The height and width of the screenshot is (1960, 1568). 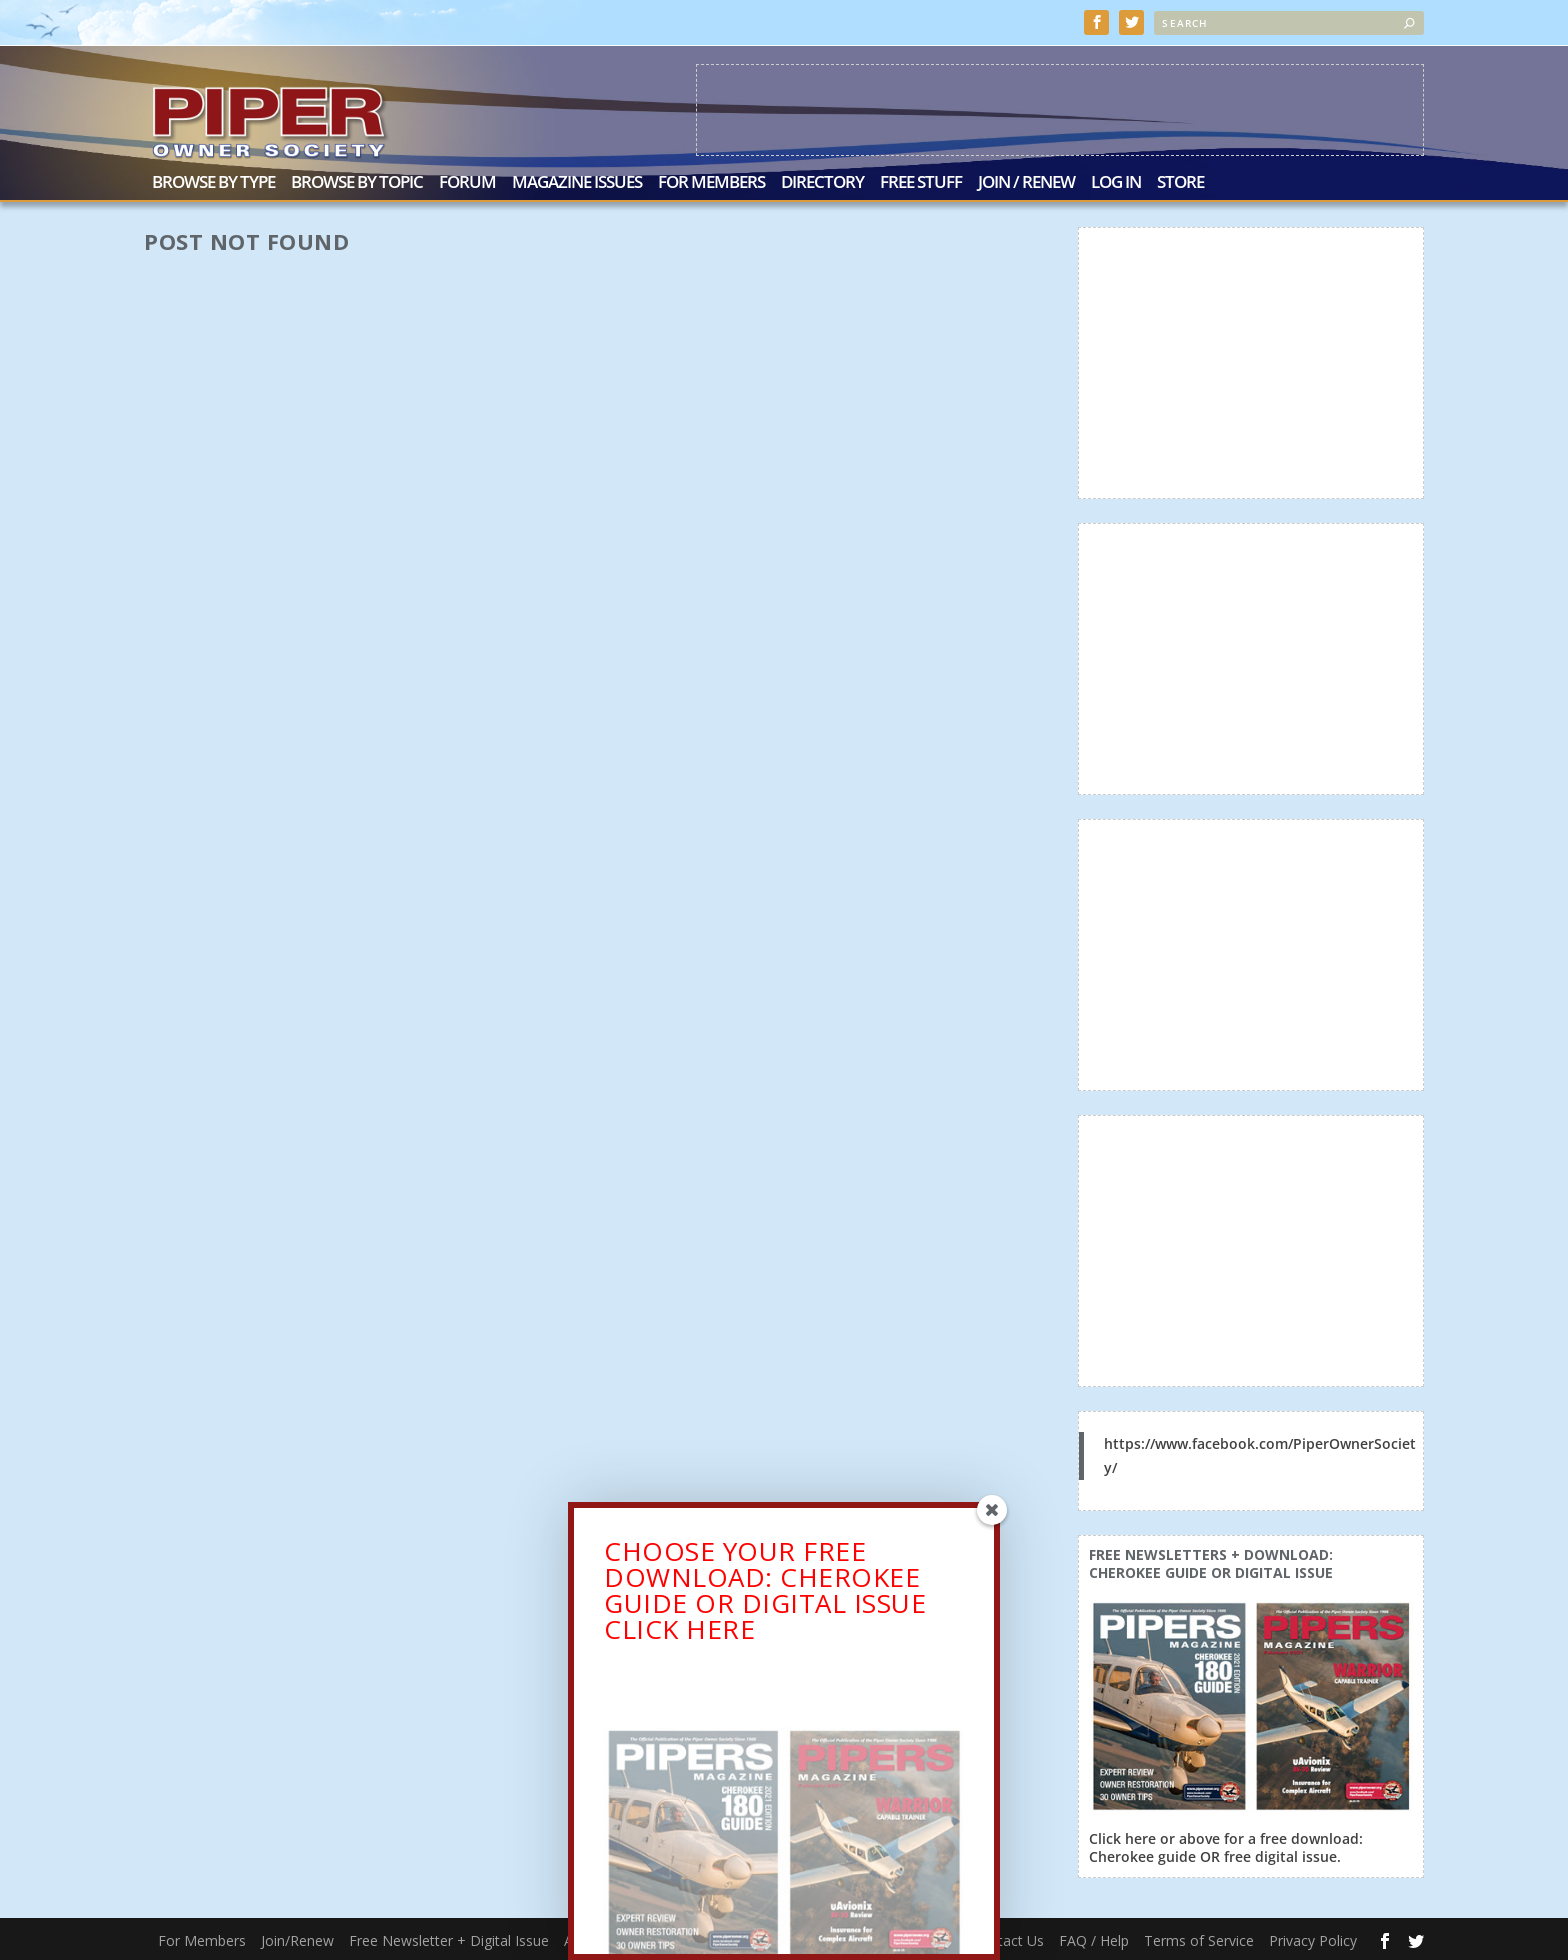 I want to click on Forum, so click(x=467, y=182).